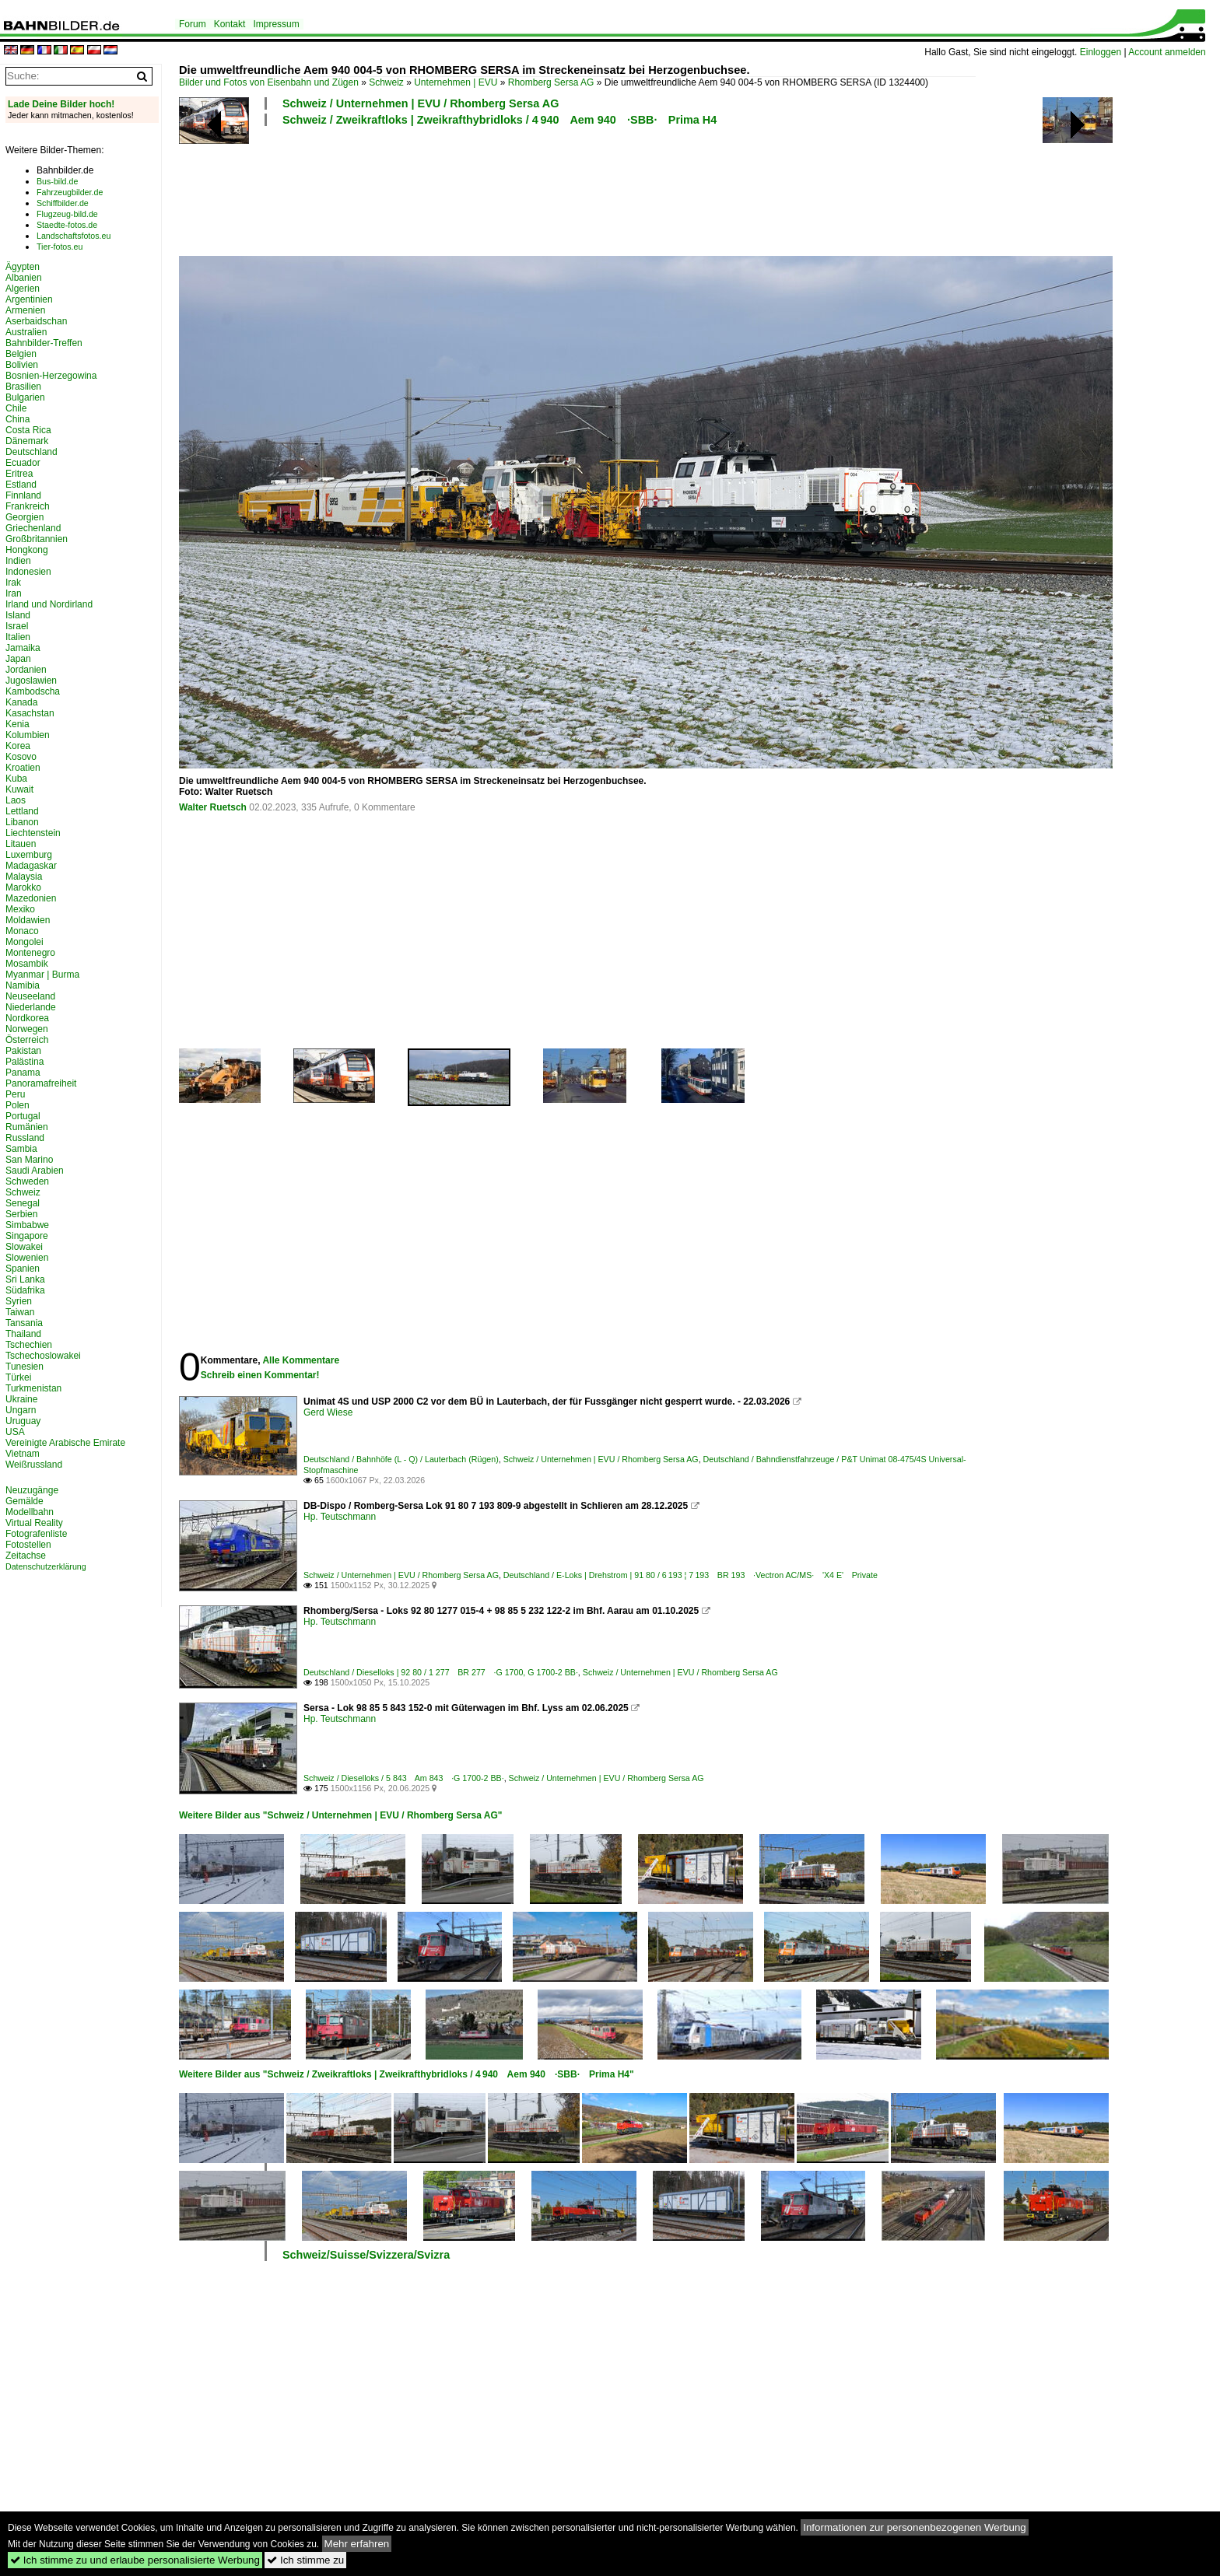 Image resolution: width=1220 pixels, height=2576 pixels. What do you see at coordinates (21, 353) in the screenshot?
I see `Belgien` at bounding box center [21, 353].